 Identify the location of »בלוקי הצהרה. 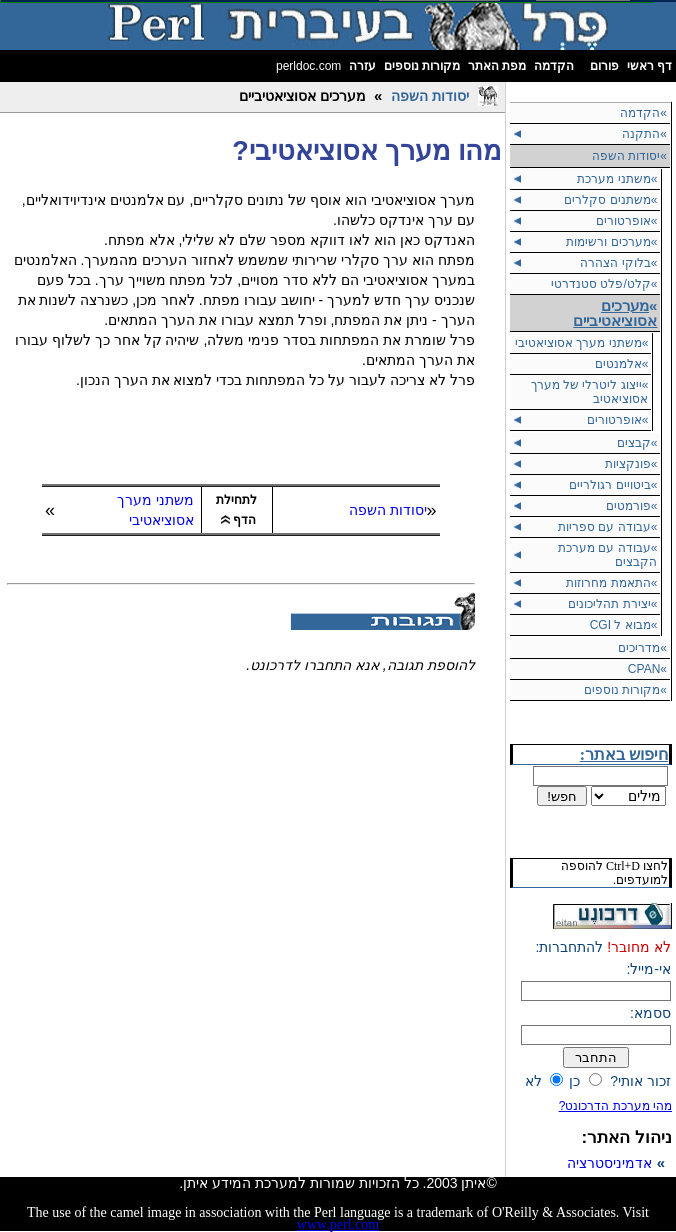
(618, 263).